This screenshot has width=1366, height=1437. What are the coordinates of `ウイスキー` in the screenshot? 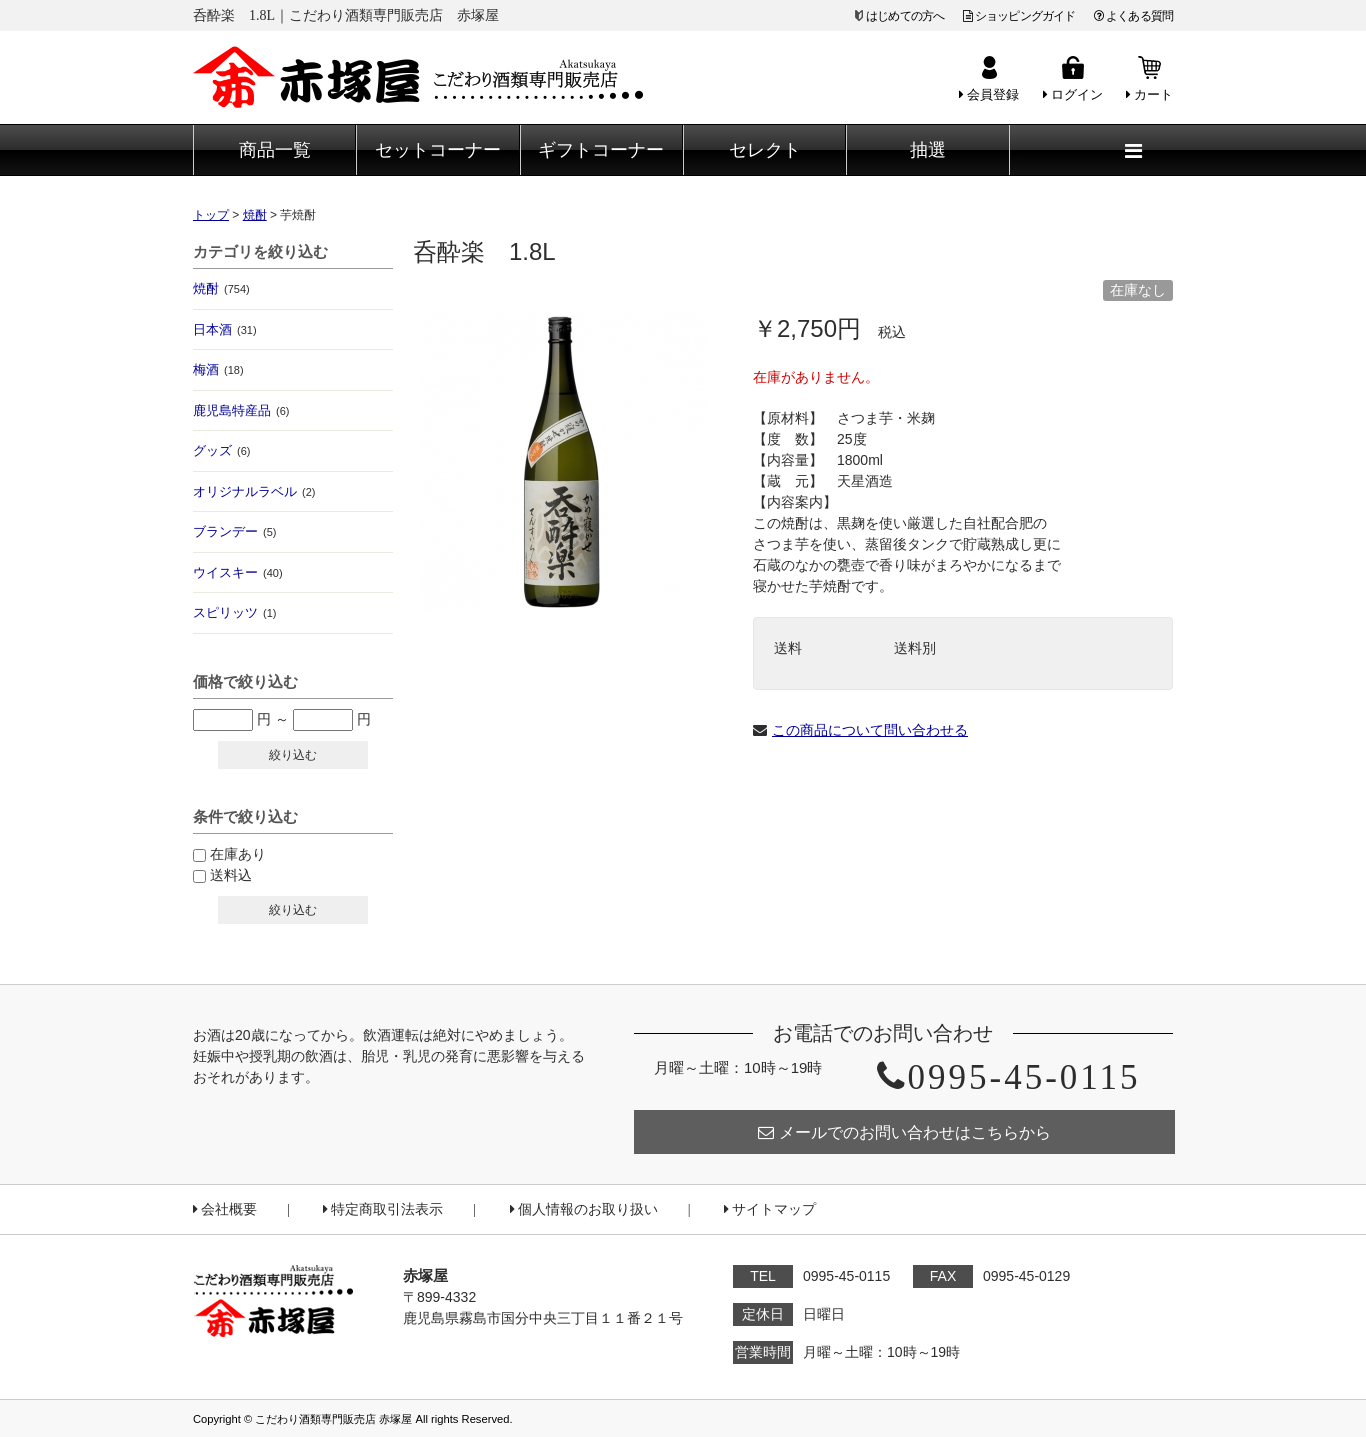 It's located at (238, 572).